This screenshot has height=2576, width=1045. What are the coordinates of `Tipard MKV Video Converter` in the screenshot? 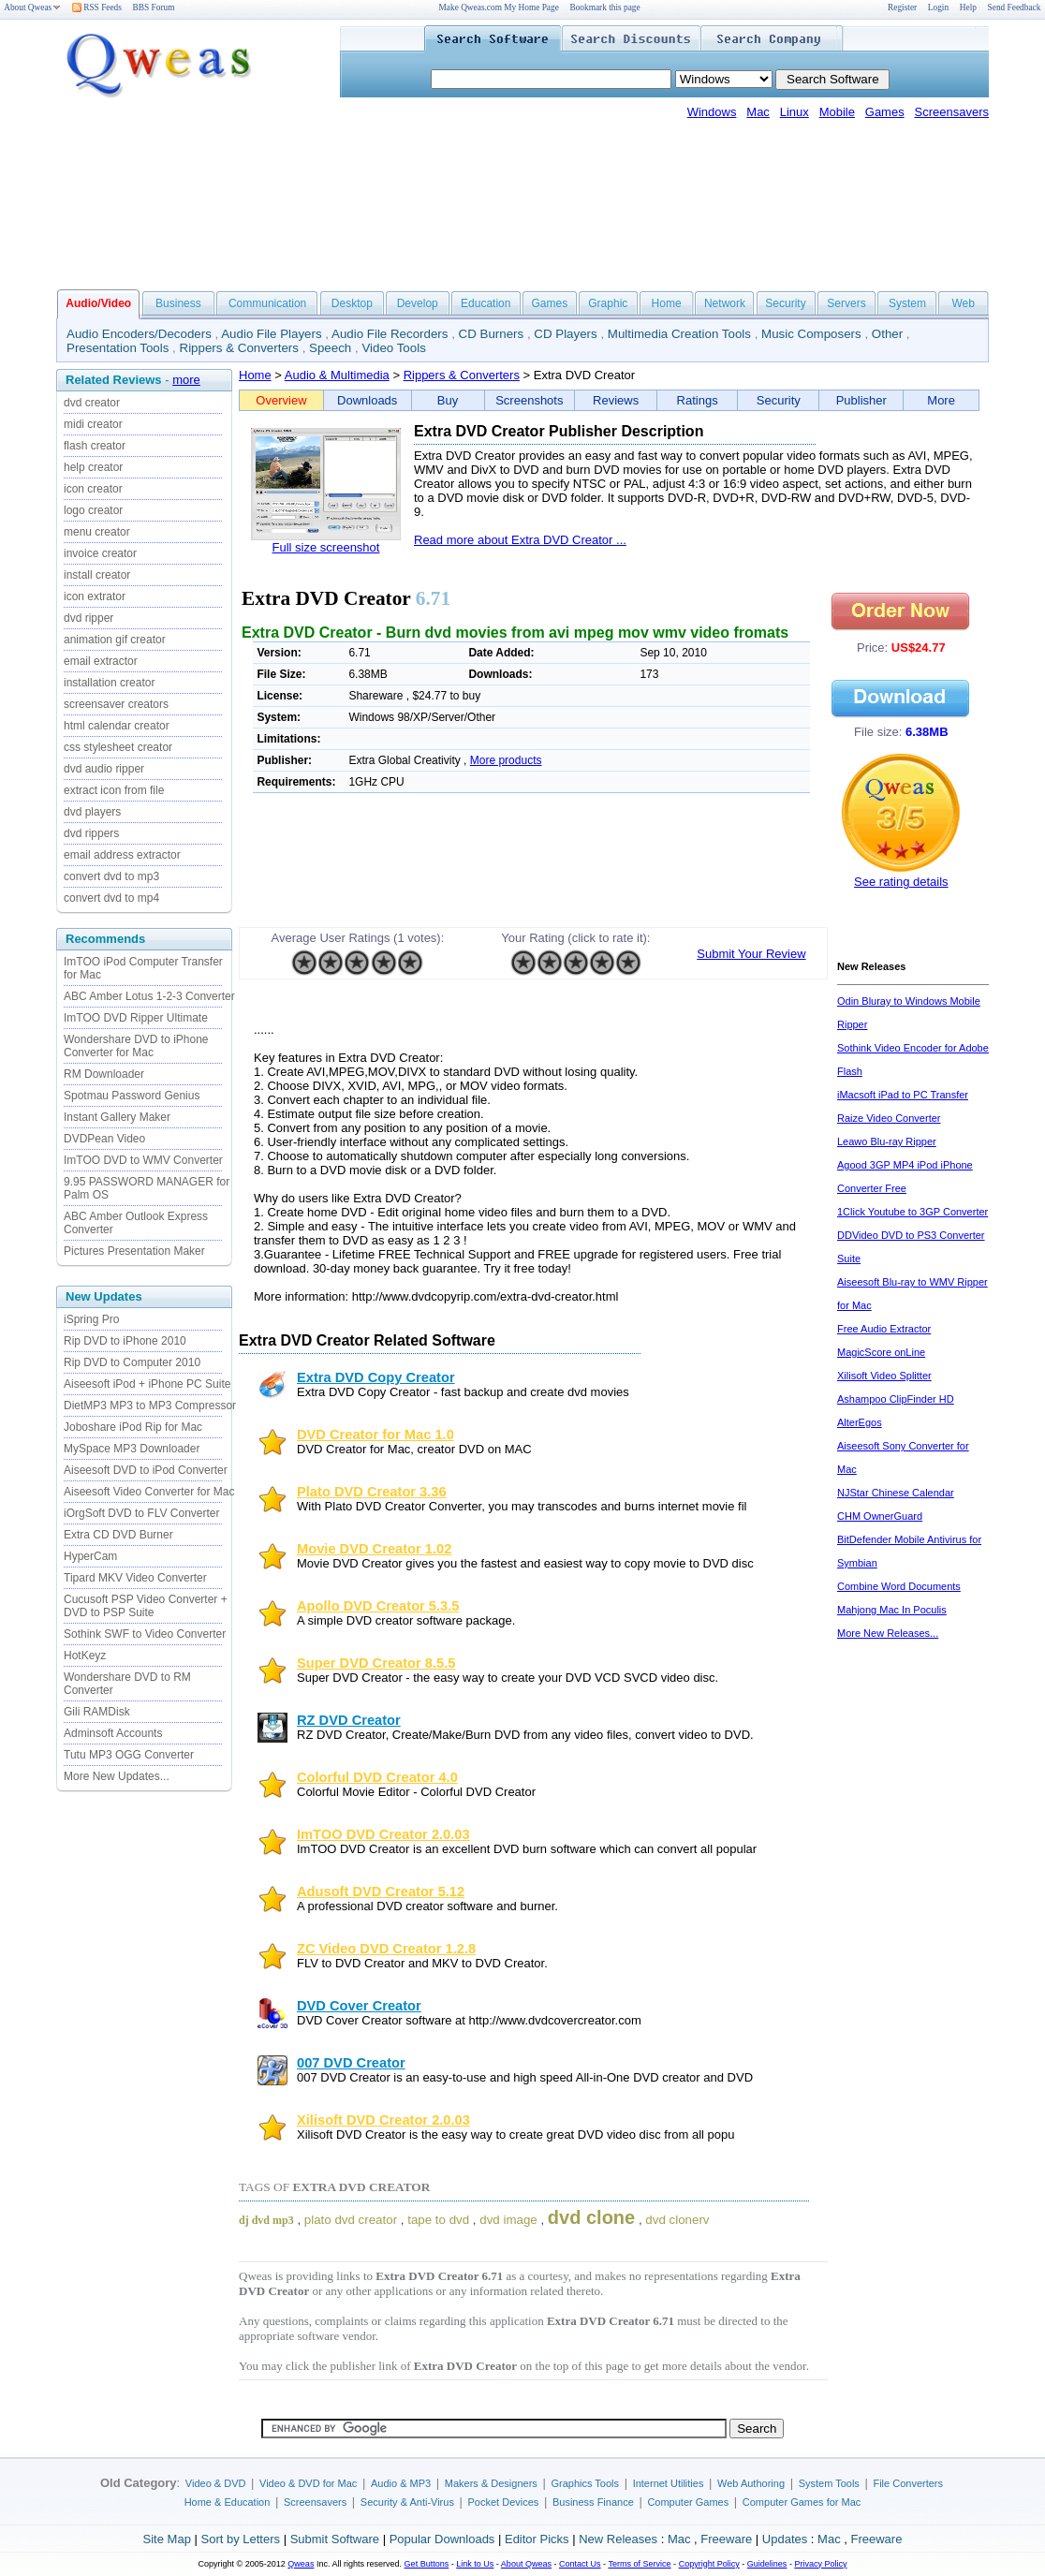 It's located at (135, 1577).